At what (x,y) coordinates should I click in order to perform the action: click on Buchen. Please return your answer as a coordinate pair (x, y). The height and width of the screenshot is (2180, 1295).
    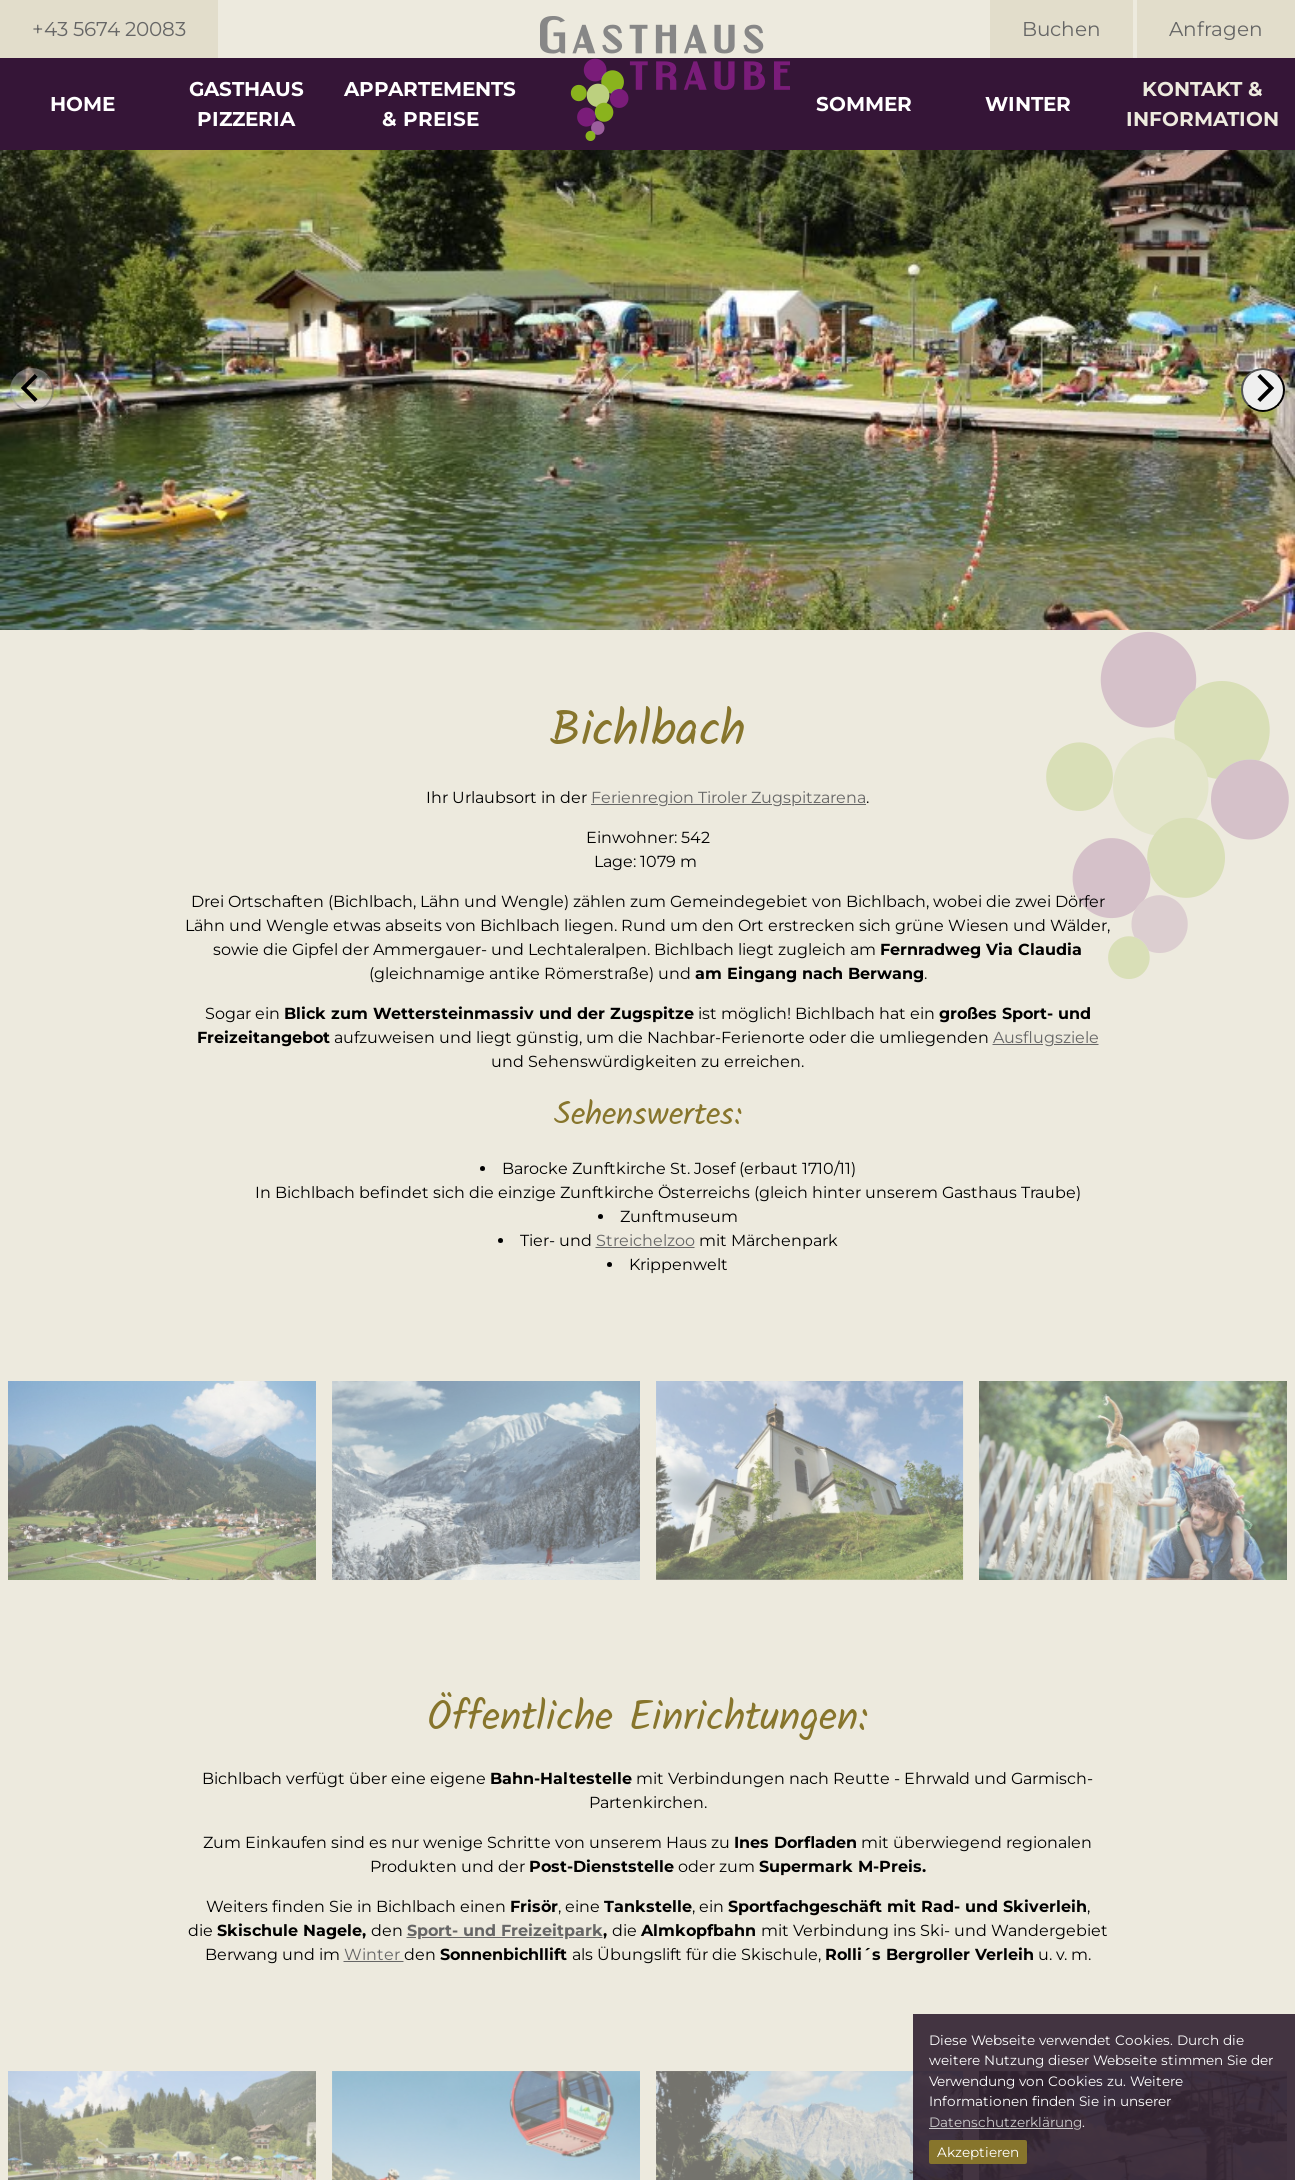
    Looking at the image, I should click on (1061, 29).